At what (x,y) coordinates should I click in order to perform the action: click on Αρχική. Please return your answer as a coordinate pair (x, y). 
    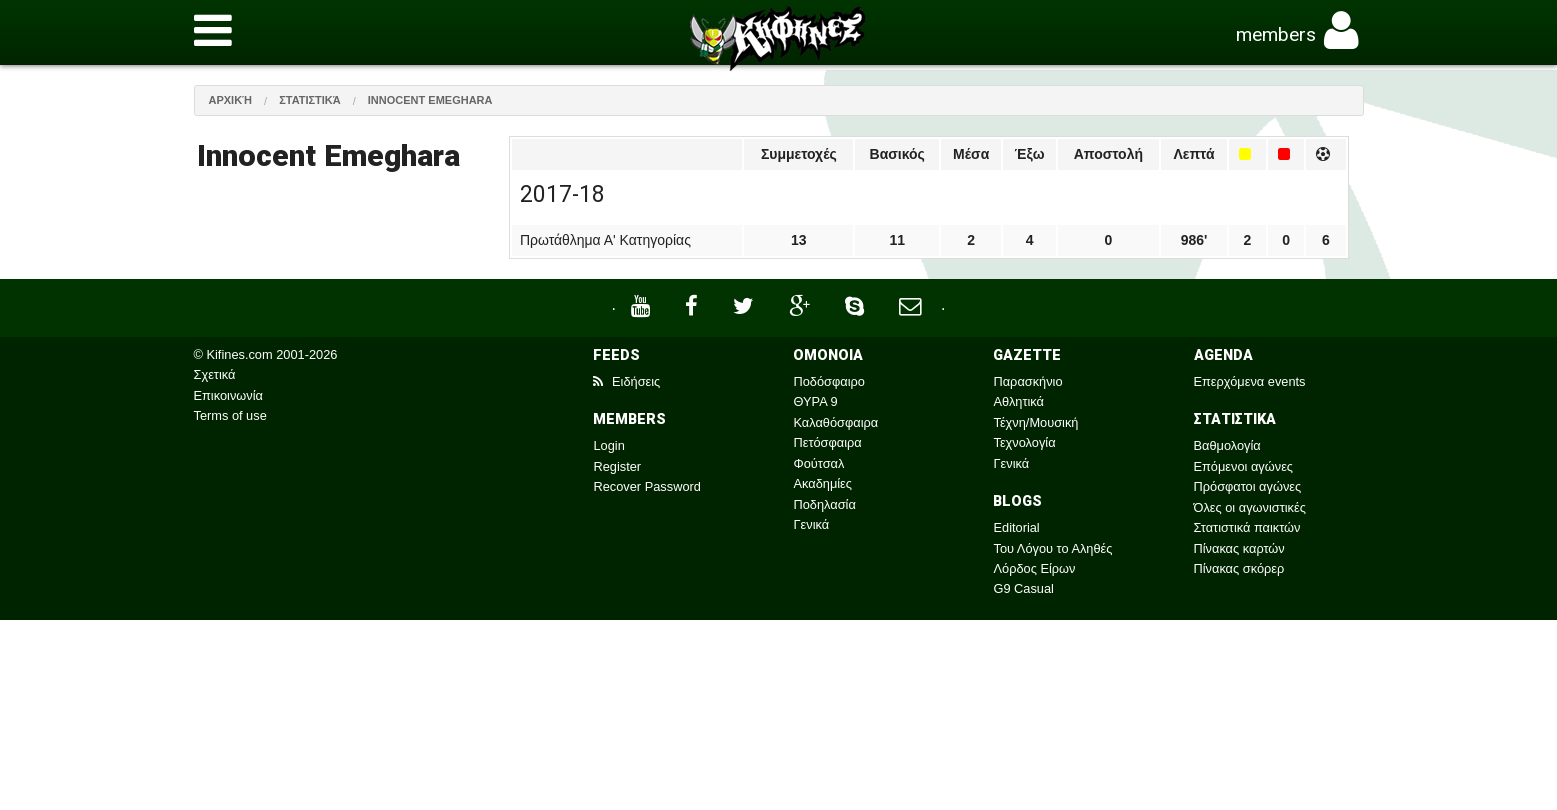
    Looking at the image, I should click on (231, 100).